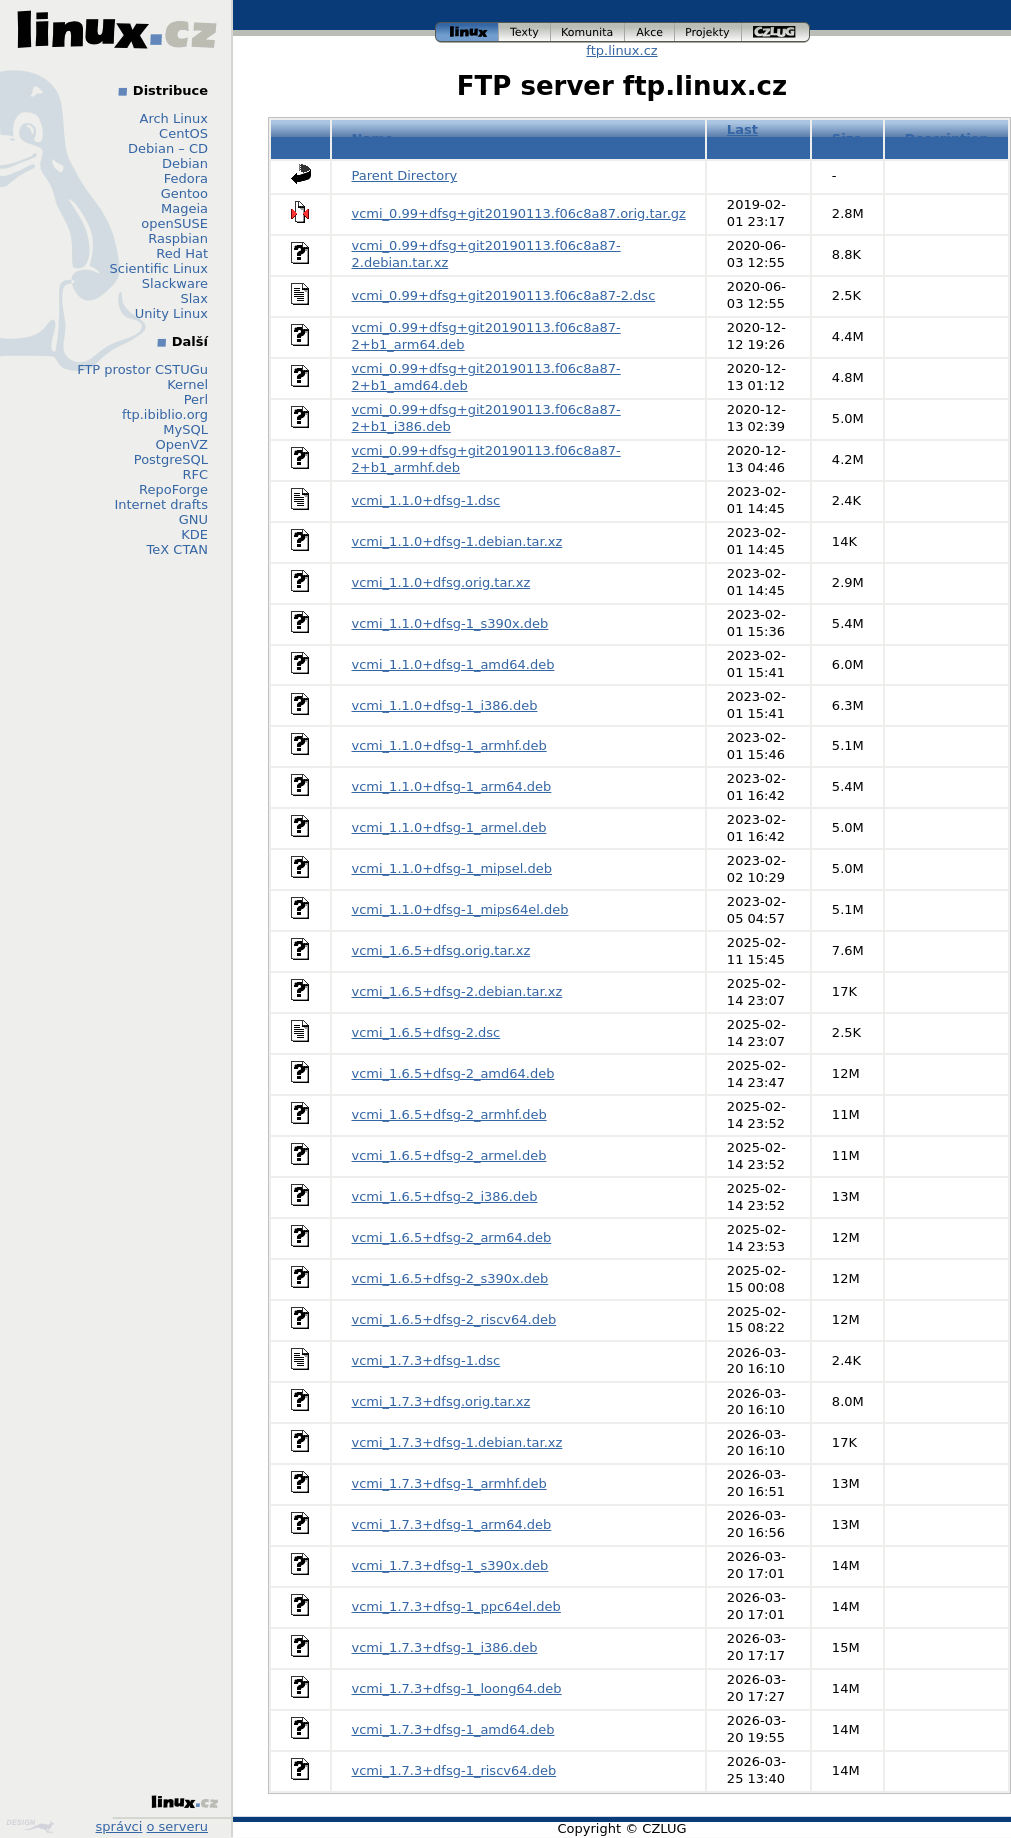 This screenshot has width=1011, height=1838. I want to click on texty, so click(525, 32).